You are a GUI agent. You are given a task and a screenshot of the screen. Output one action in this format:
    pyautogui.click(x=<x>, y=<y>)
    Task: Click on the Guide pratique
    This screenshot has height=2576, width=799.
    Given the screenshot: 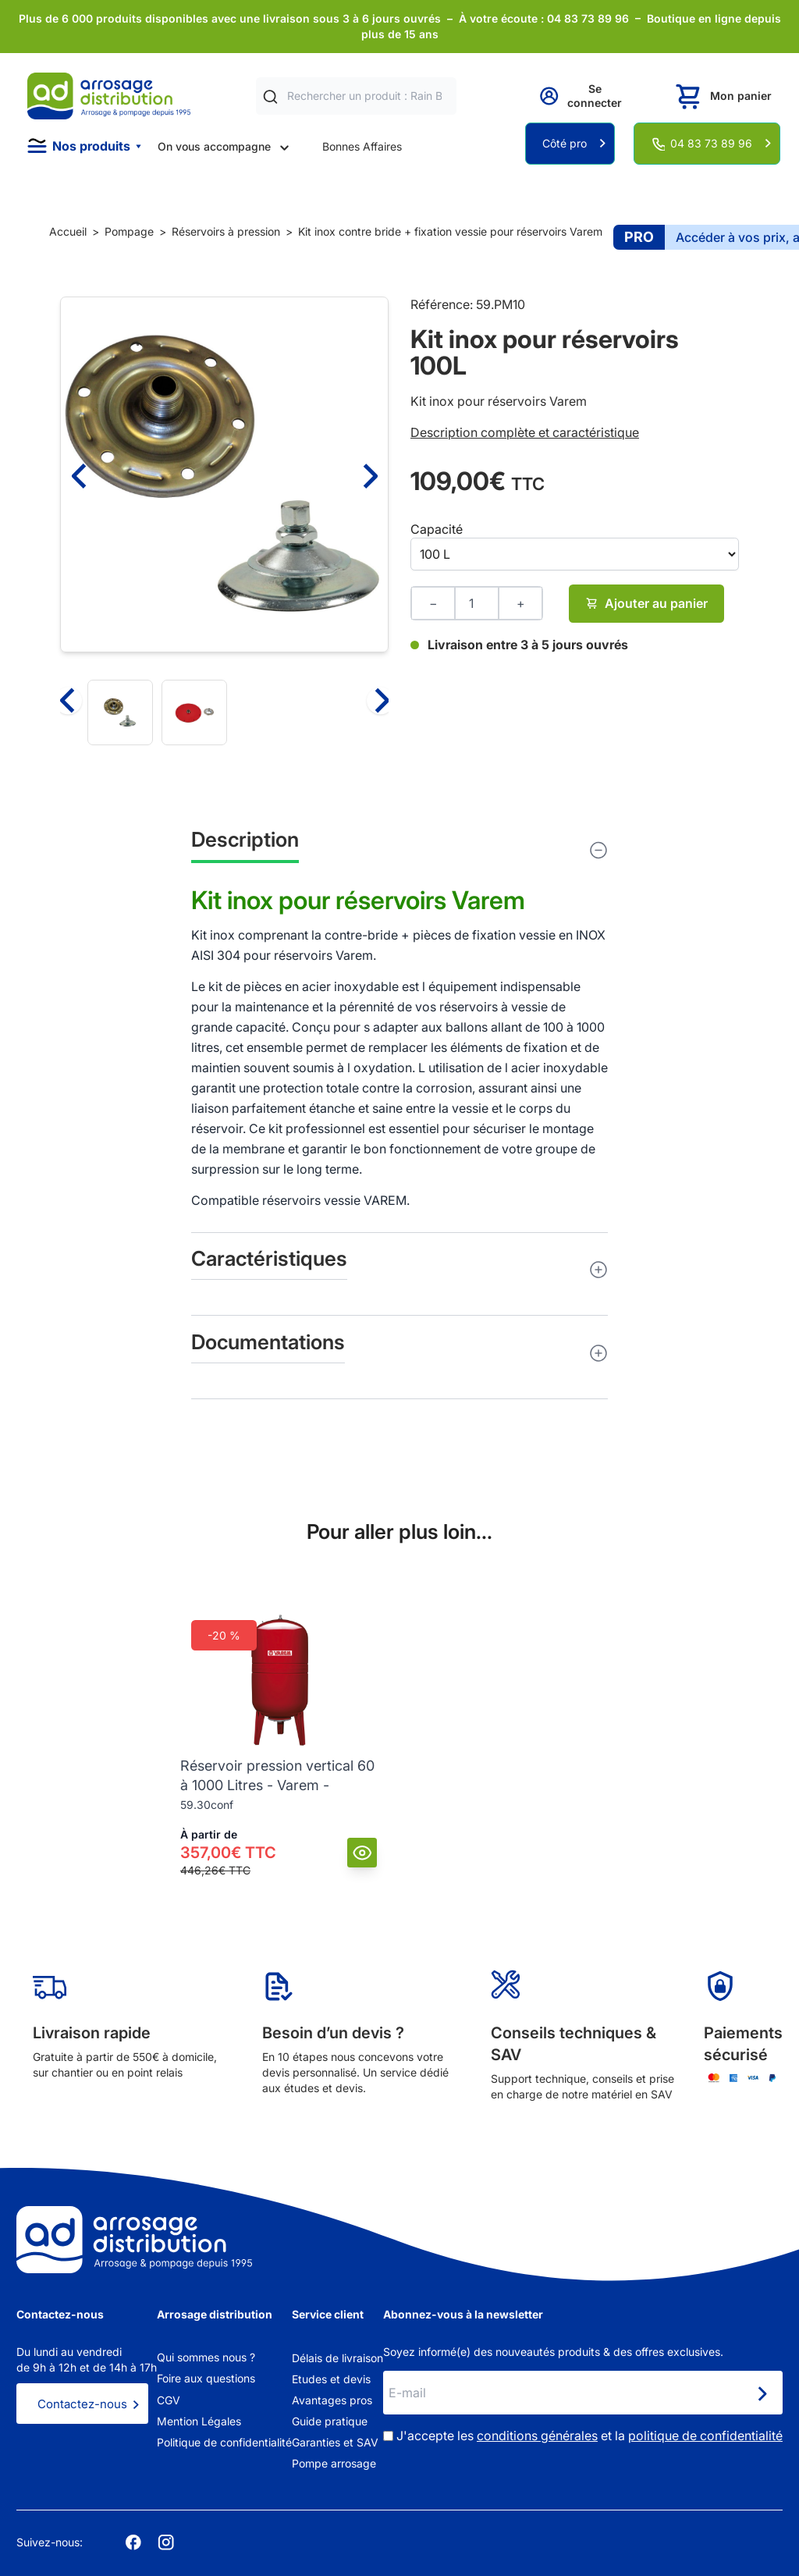 What is the action you would take?
    pyautogui.click(x=330, y=2421)
    